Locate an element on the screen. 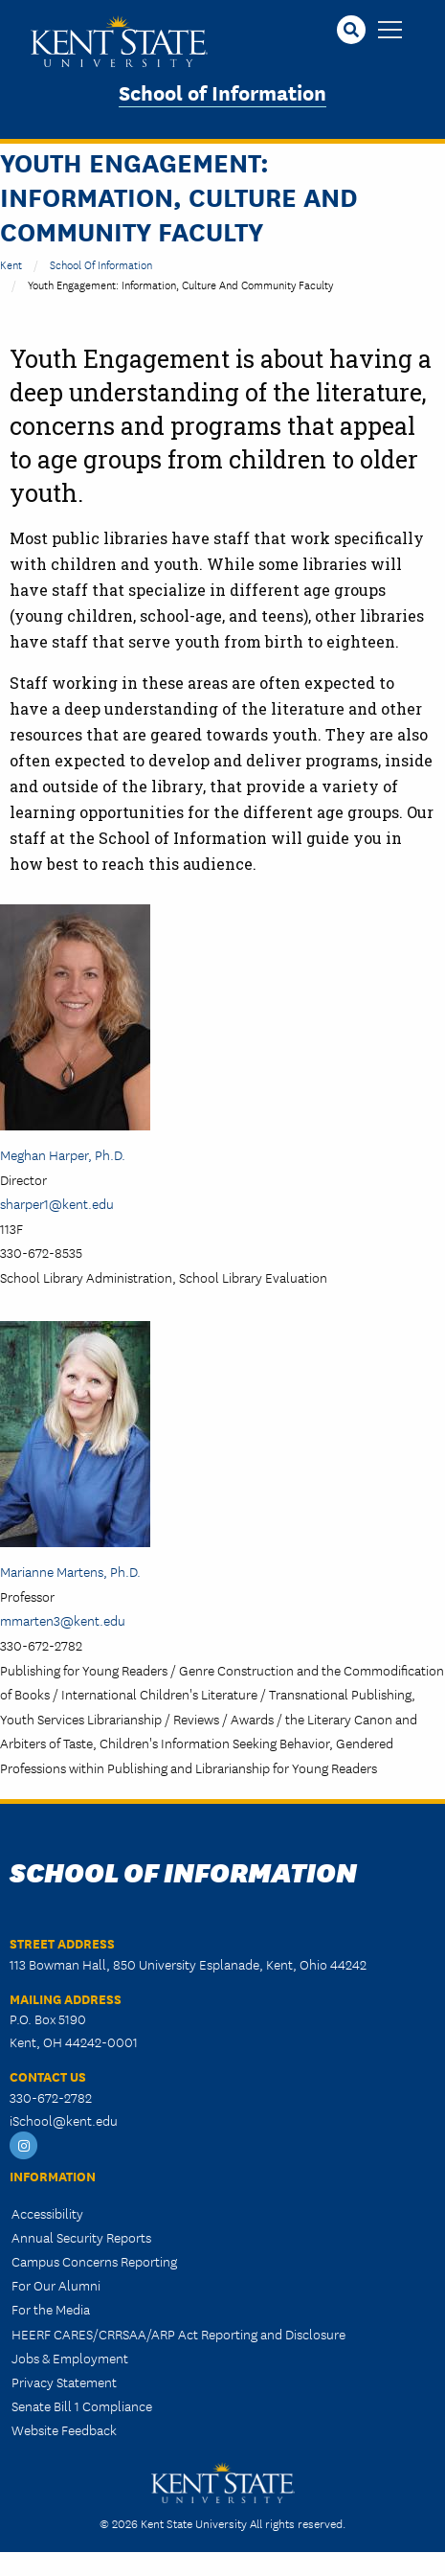 This screenshot has height=2576, width=445. mmarten3@kent.edu is located at coordinates (62, 1619).